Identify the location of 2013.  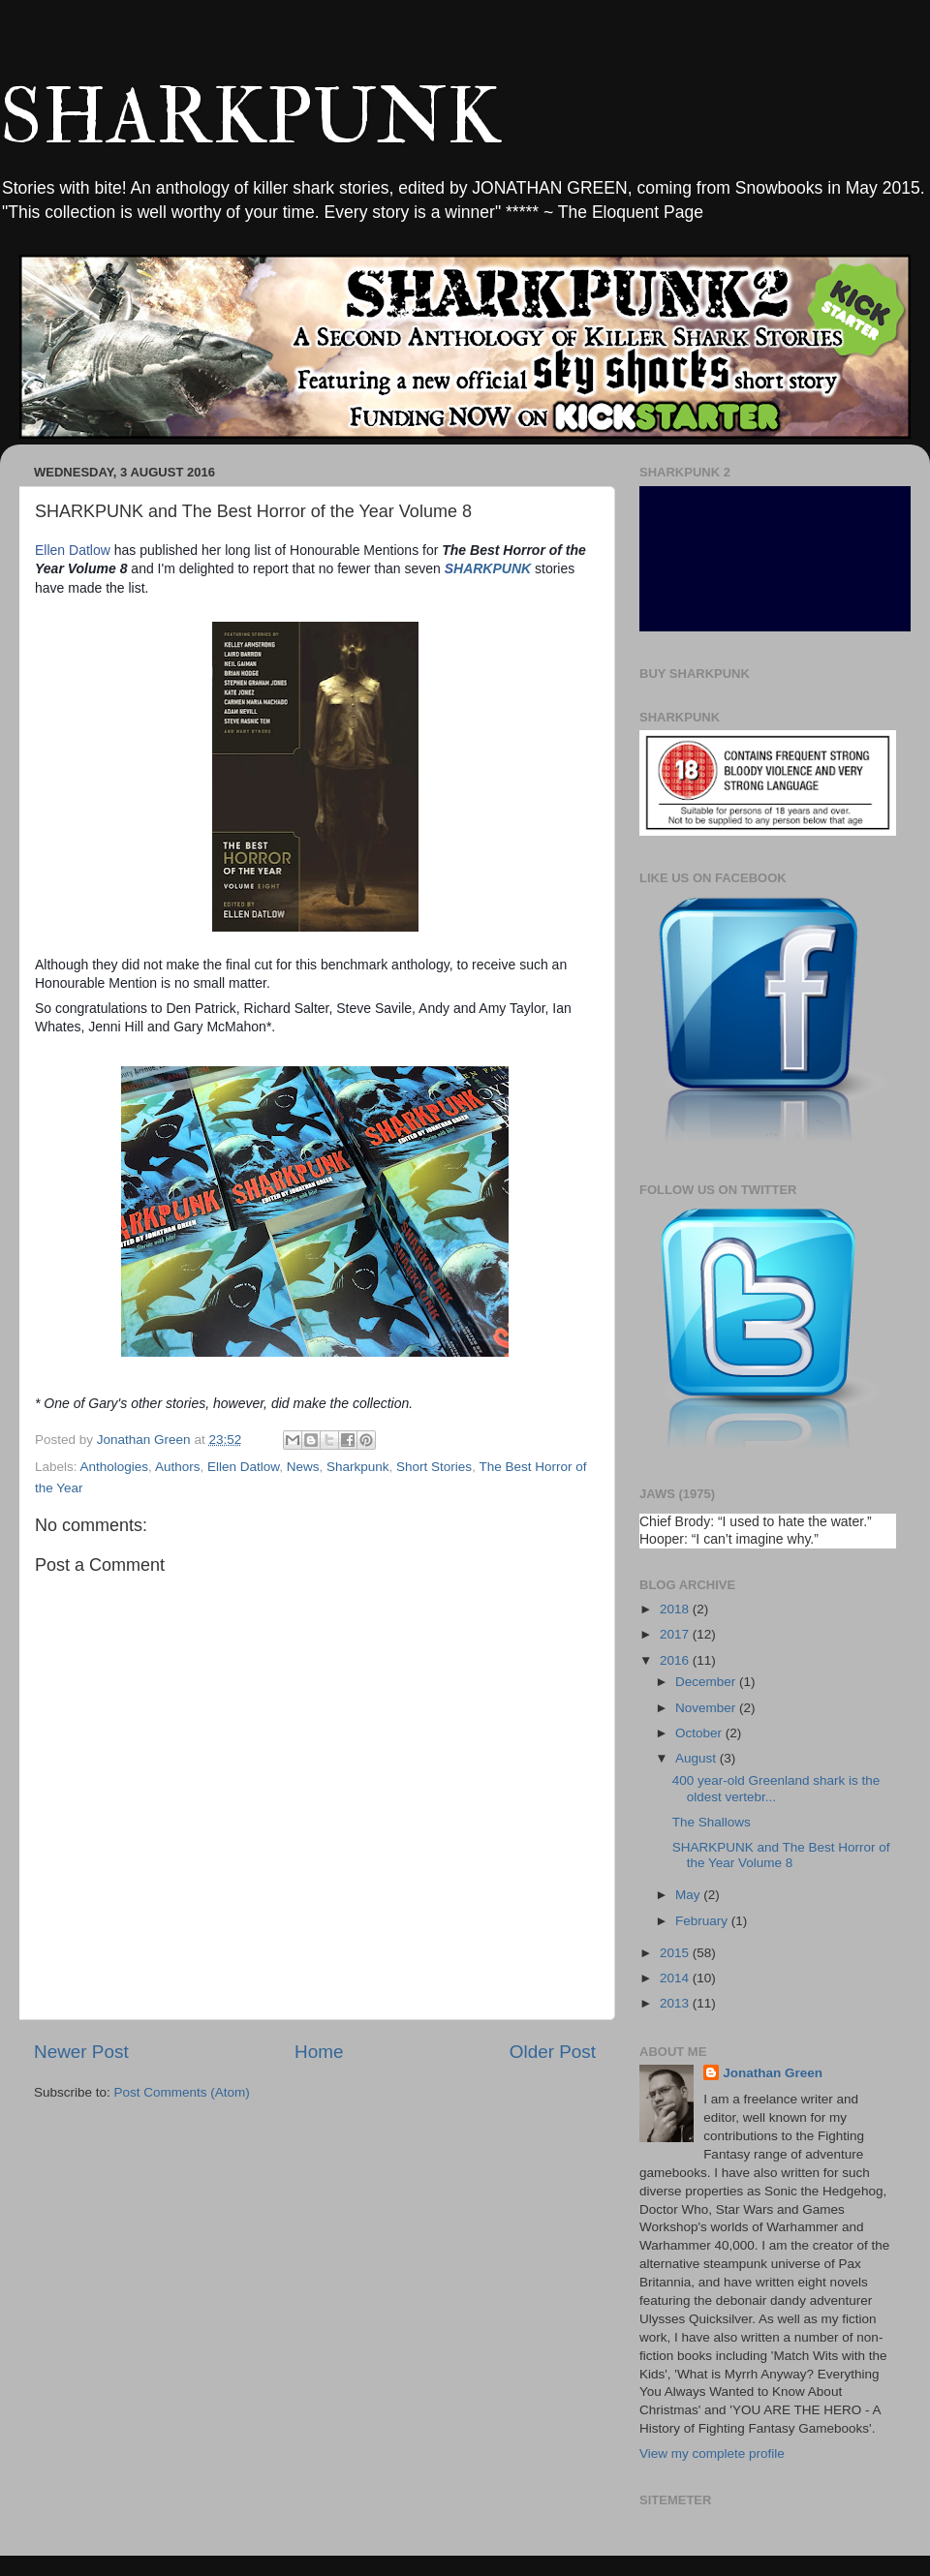
(676, 2003).